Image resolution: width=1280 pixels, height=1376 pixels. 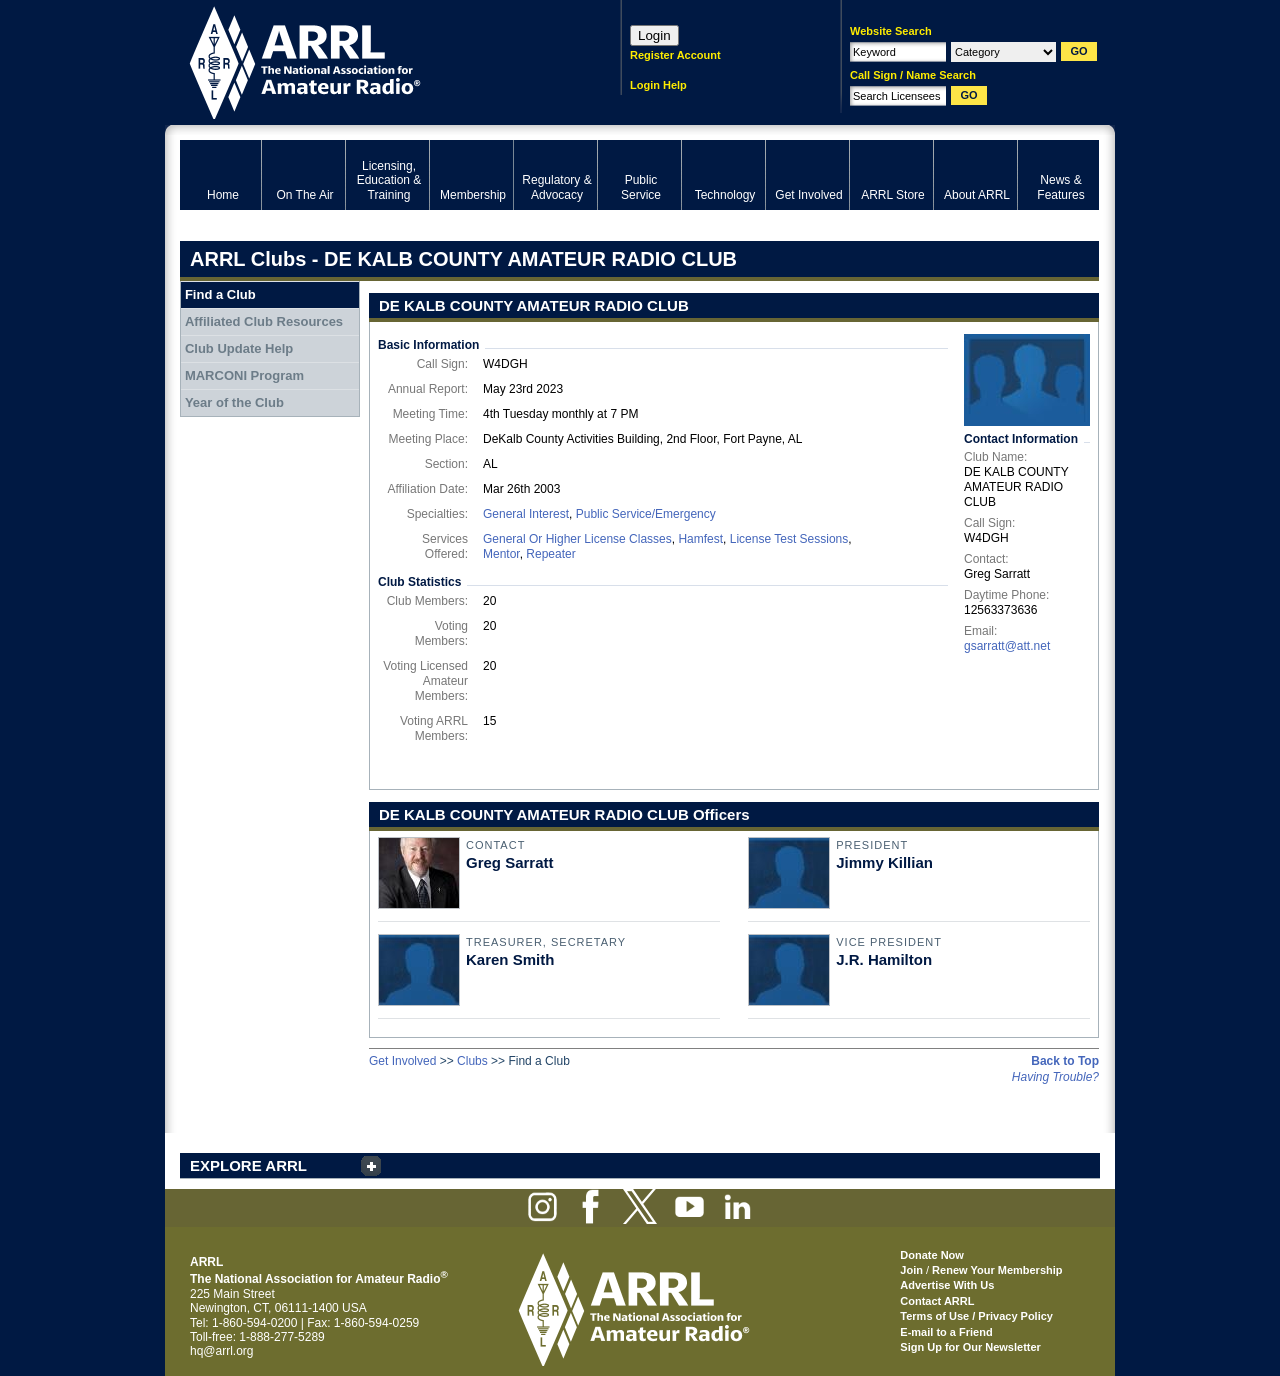 I want to click on Club Update Help, so click(x=239, y=348).